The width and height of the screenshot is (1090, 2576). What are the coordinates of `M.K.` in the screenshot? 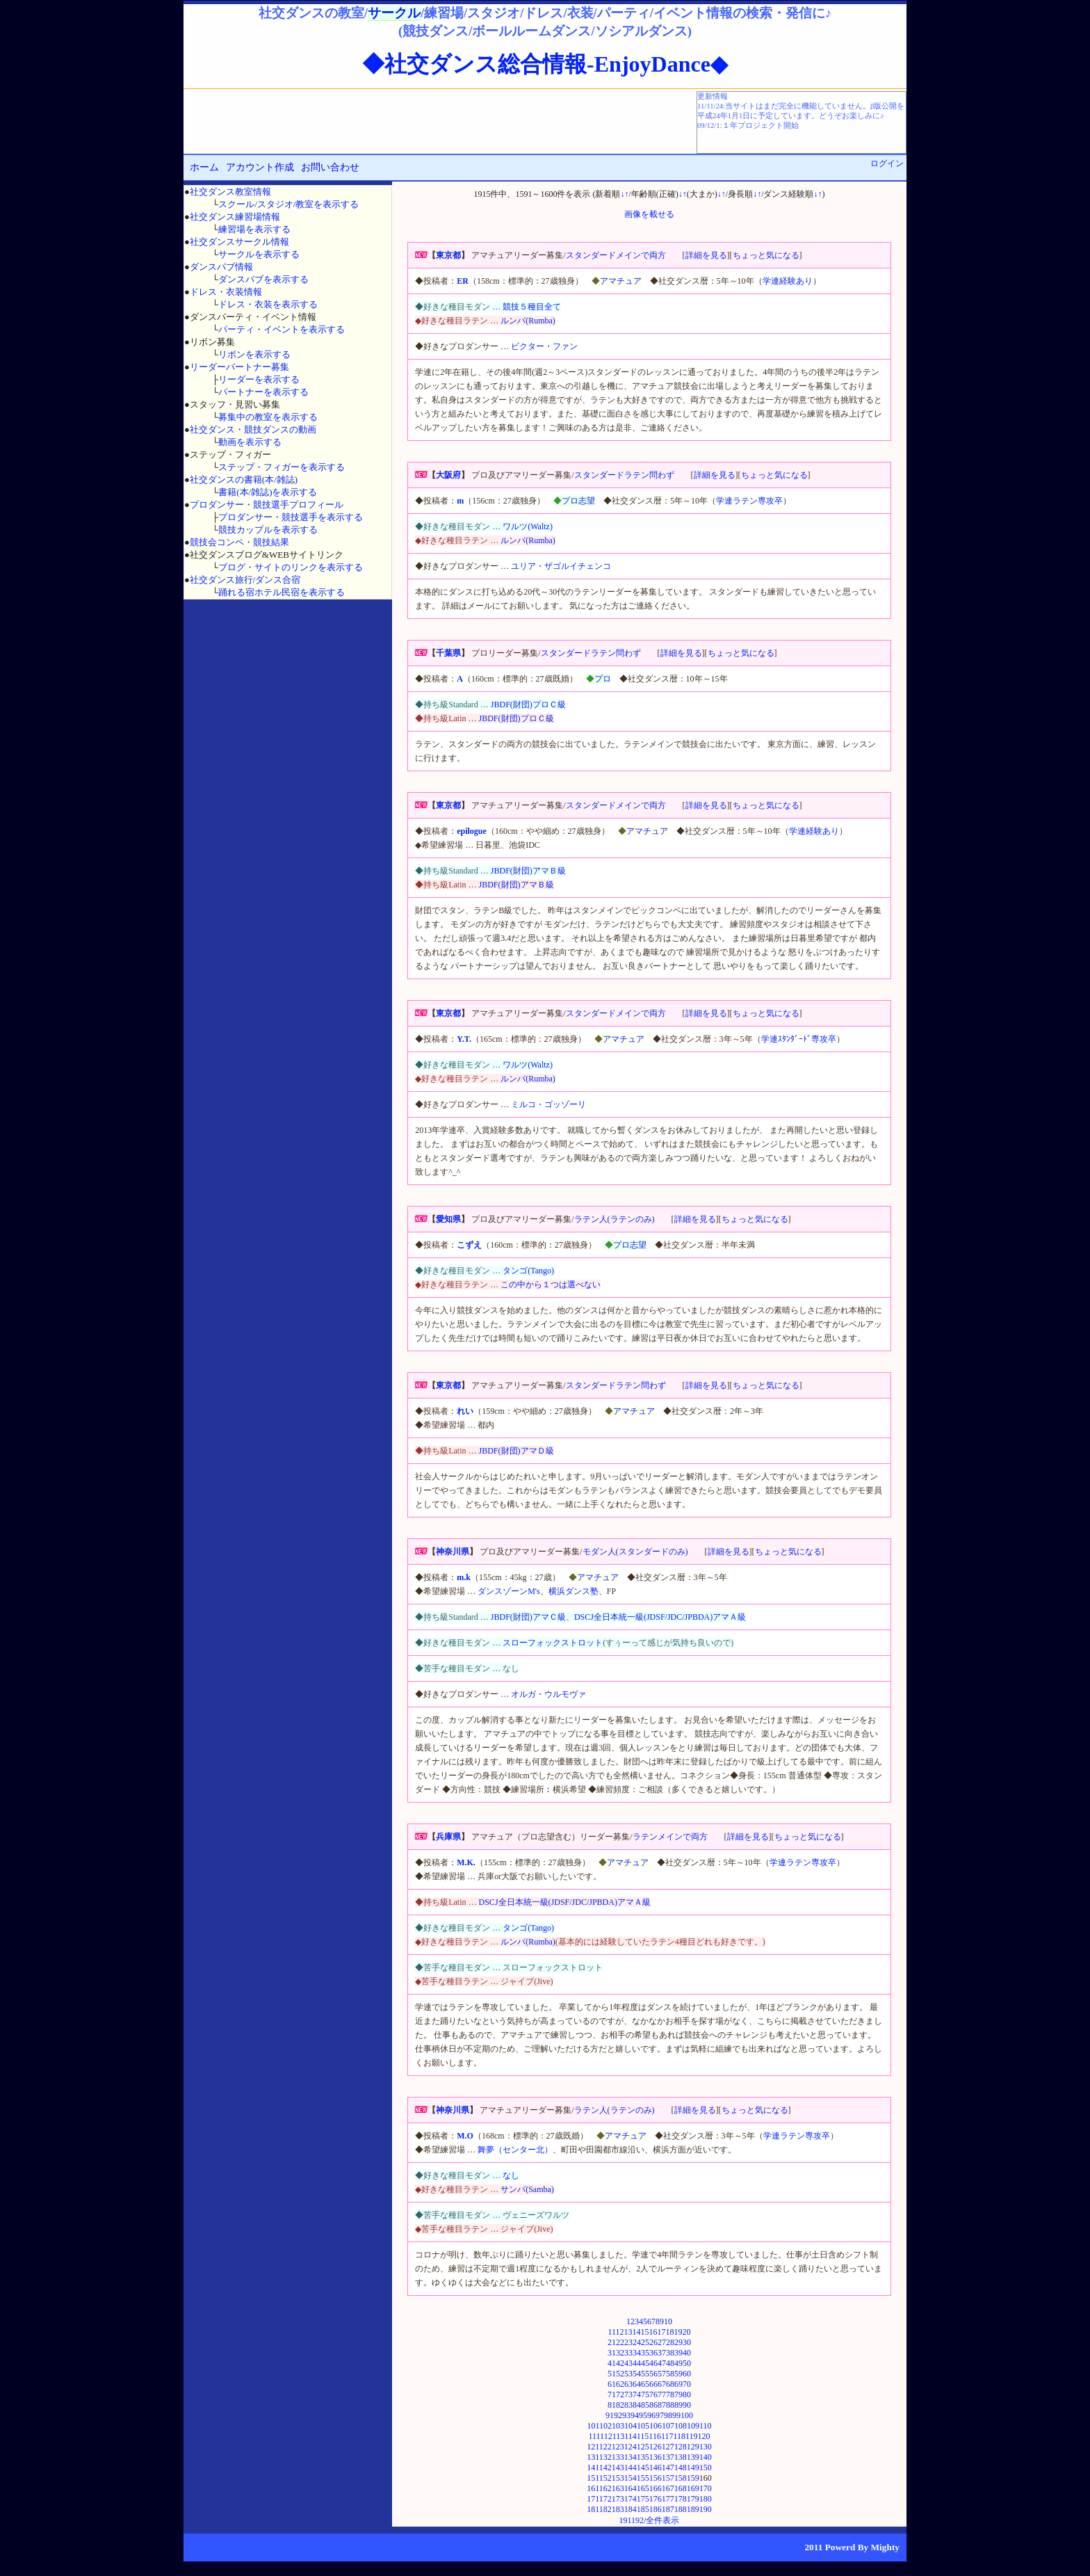 It's located at (466, 1862).